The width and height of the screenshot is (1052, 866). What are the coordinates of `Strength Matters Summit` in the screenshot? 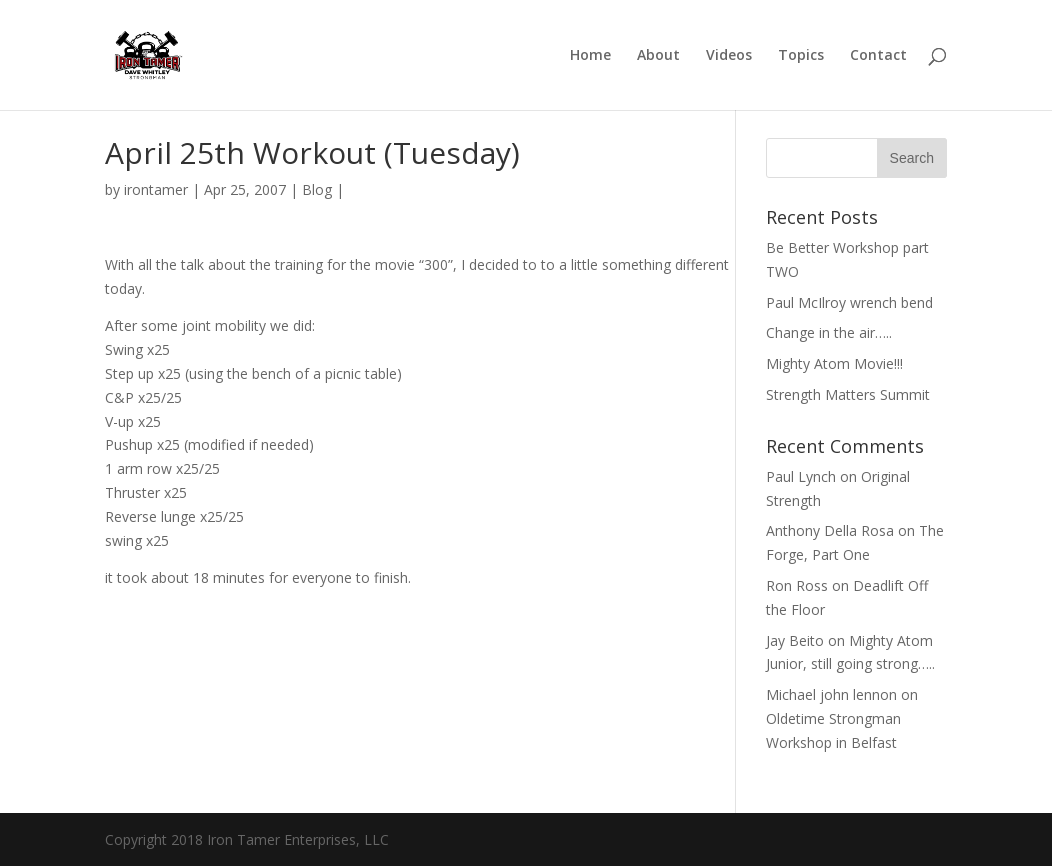 It's located at (848, 394).